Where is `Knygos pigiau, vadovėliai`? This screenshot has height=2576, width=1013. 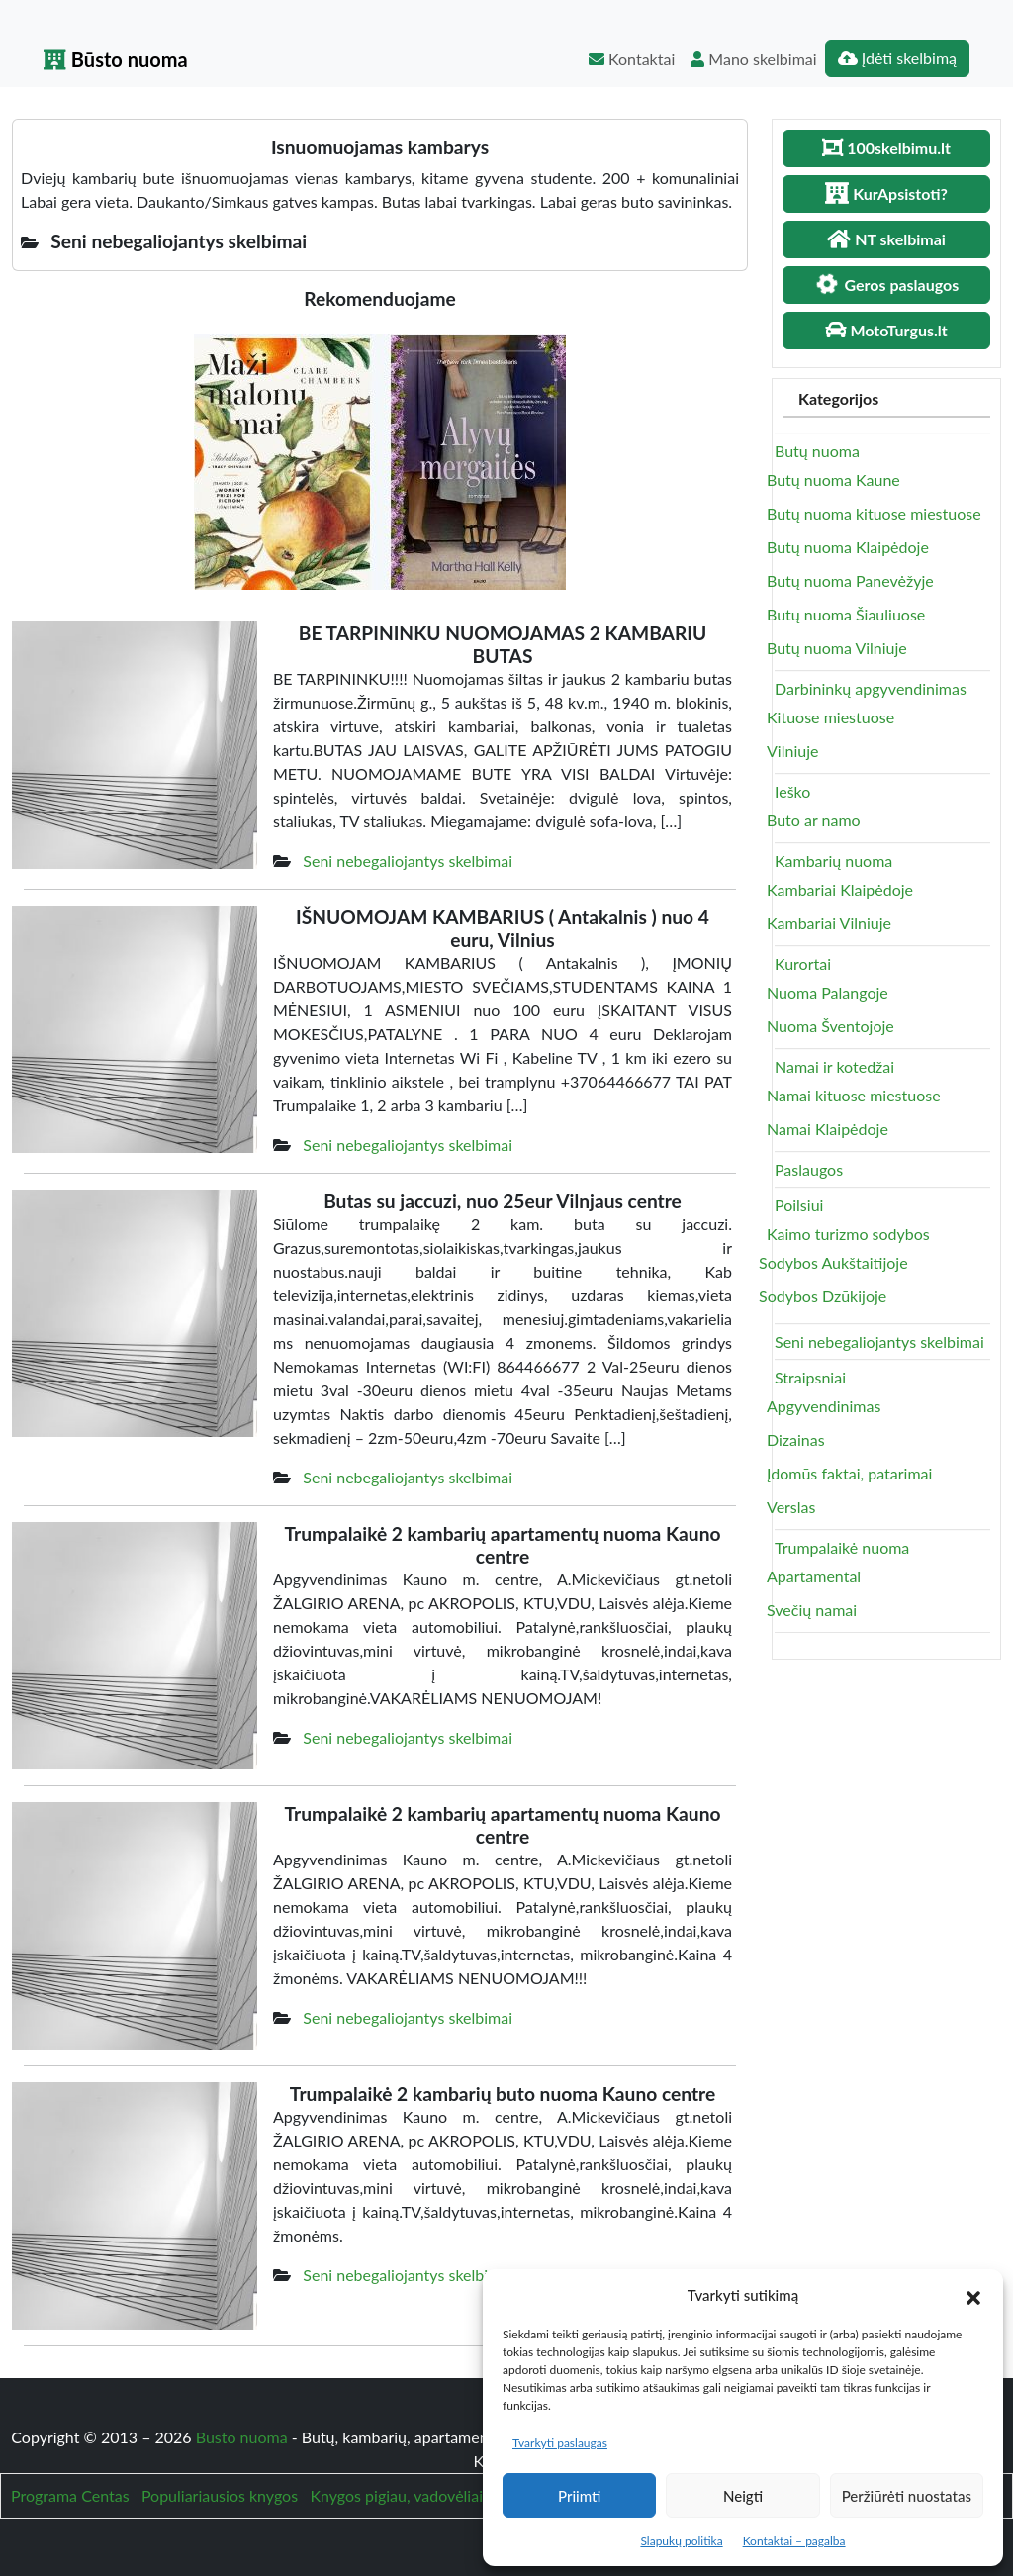 Knygos pigiau, vadovėliai is located at coordinates (396, 2495).